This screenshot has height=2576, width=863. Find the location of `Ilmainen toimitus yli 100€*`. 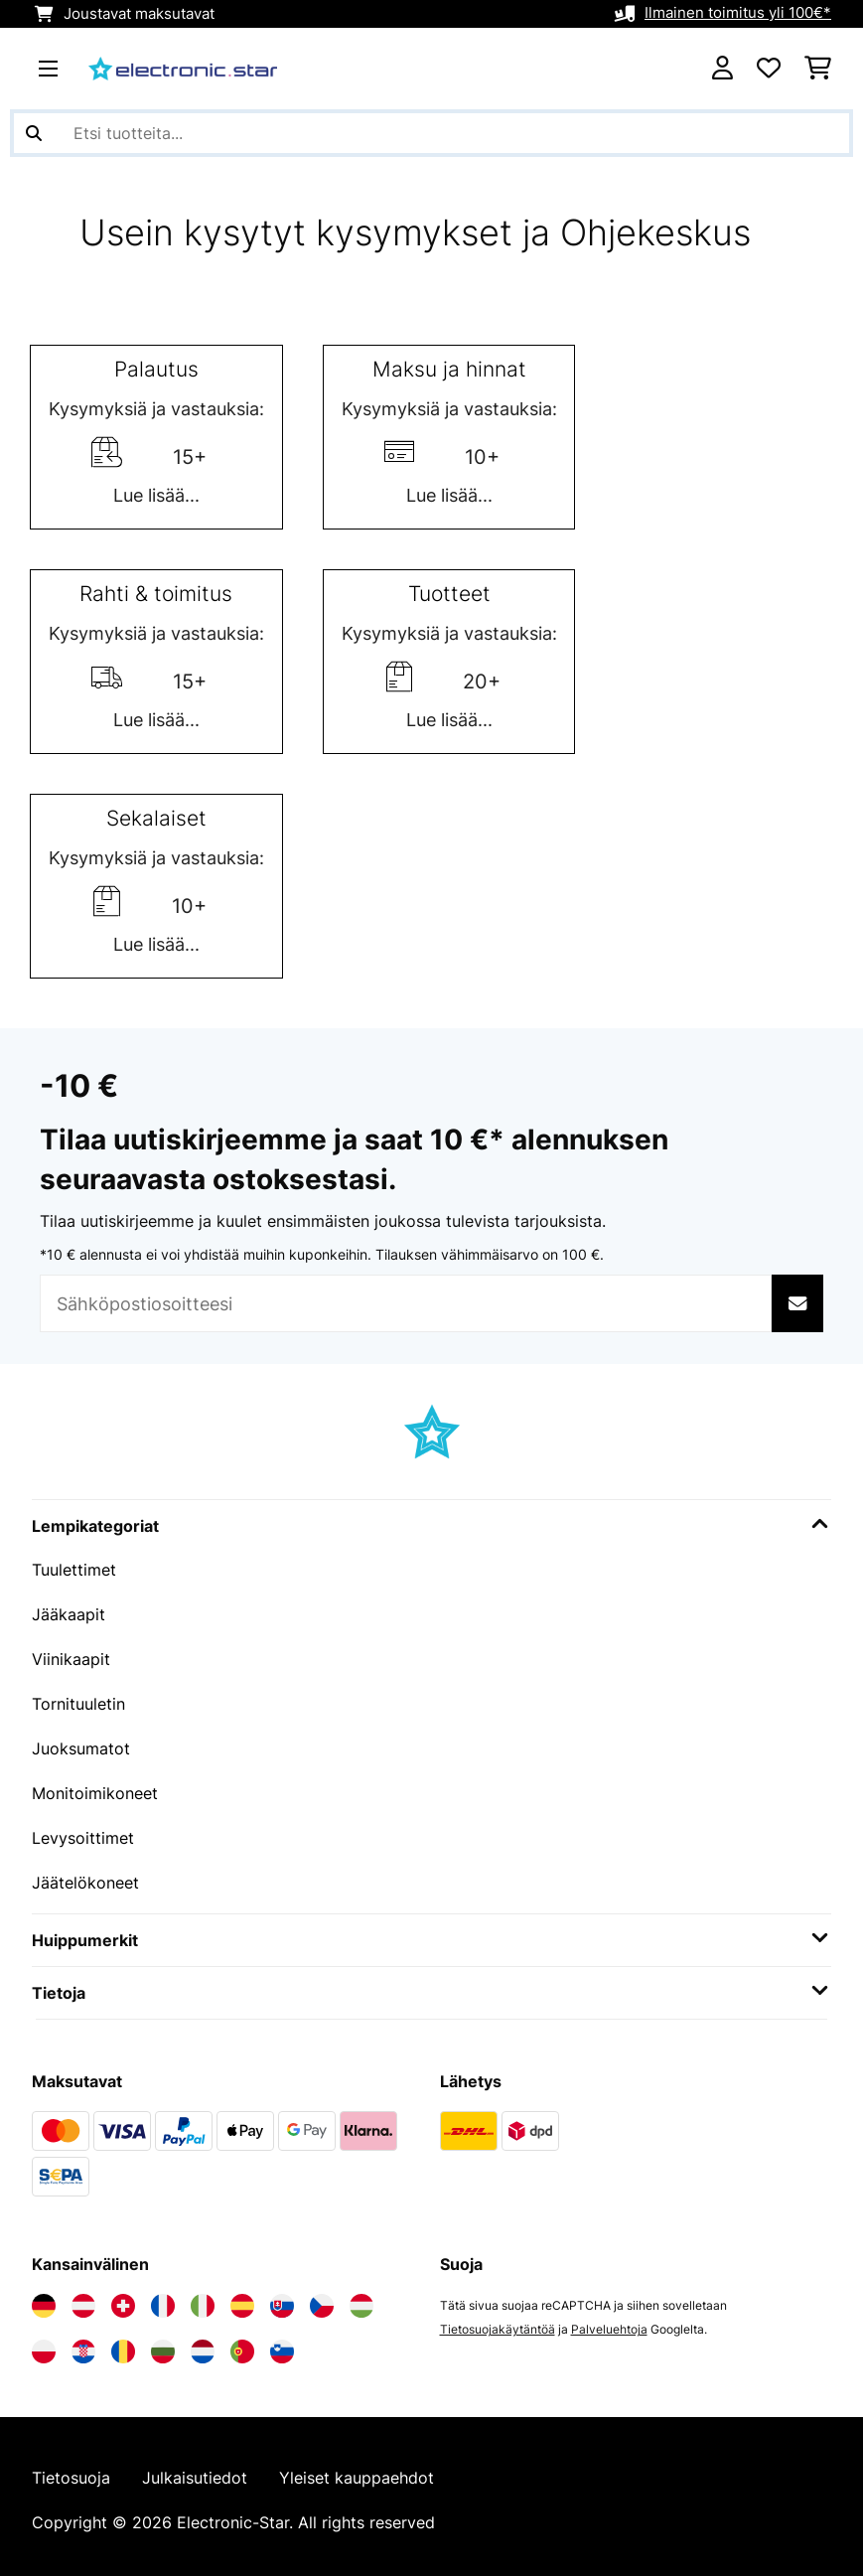

Ilmainen toimitus yli 100€* is located at coordinates (738, 14).